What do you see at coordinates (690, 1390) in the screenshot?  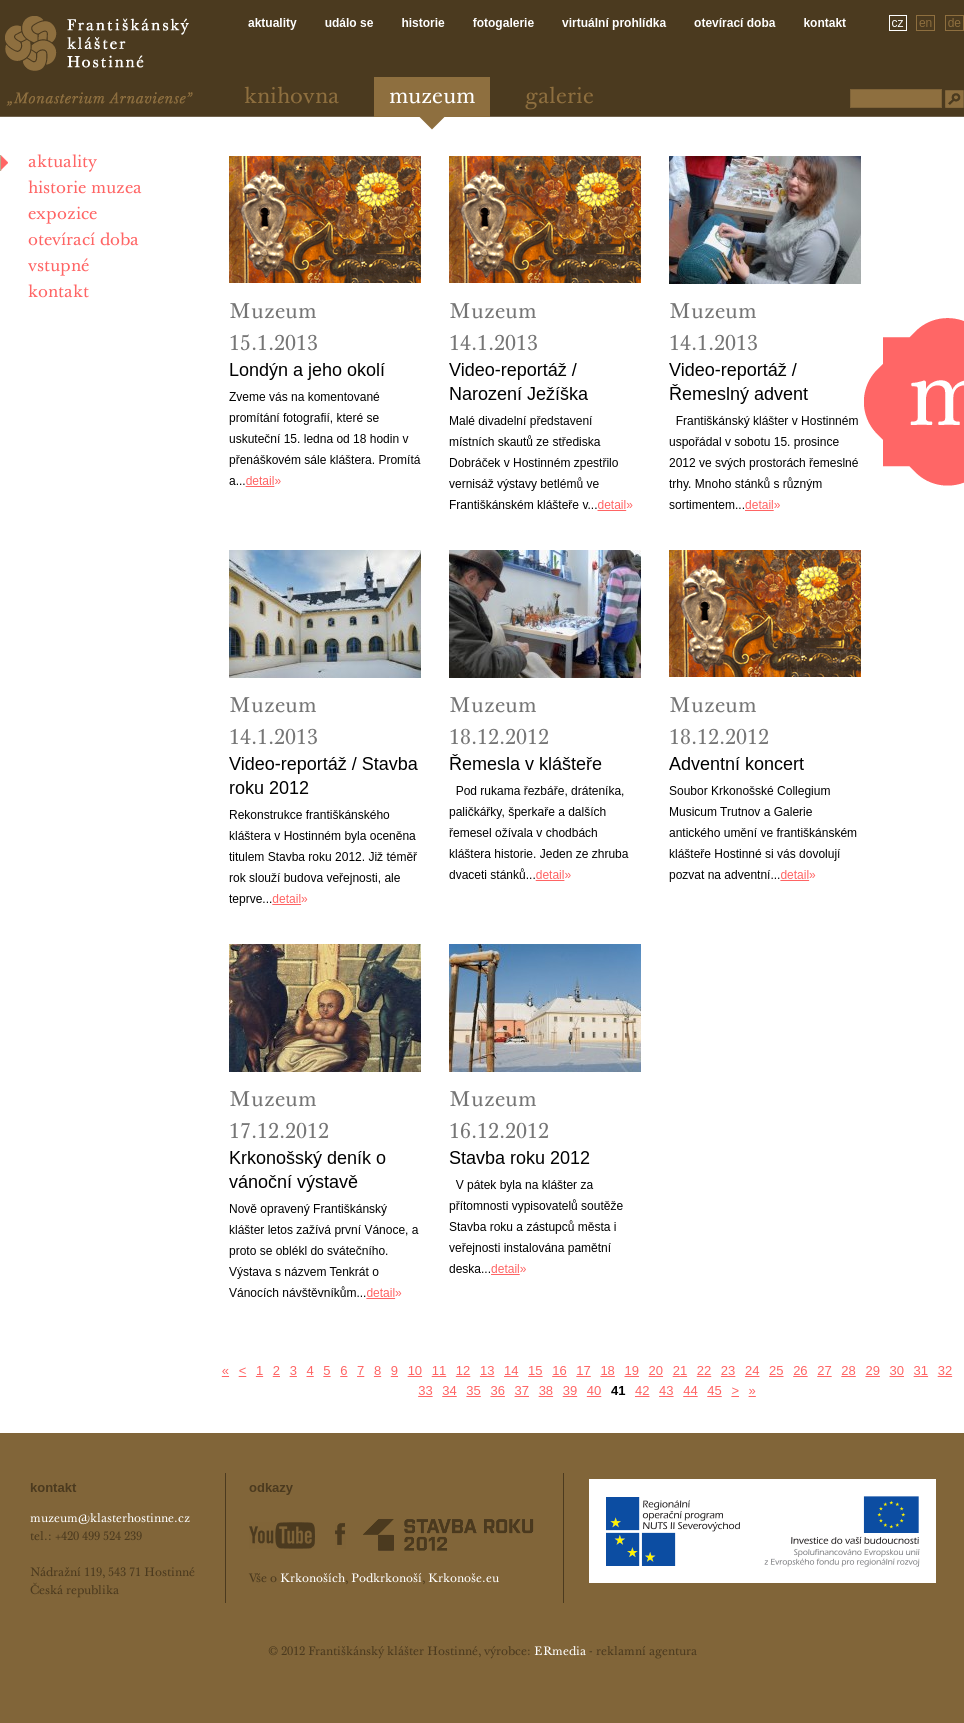 I see `44` at bounding box center [690, 1390].